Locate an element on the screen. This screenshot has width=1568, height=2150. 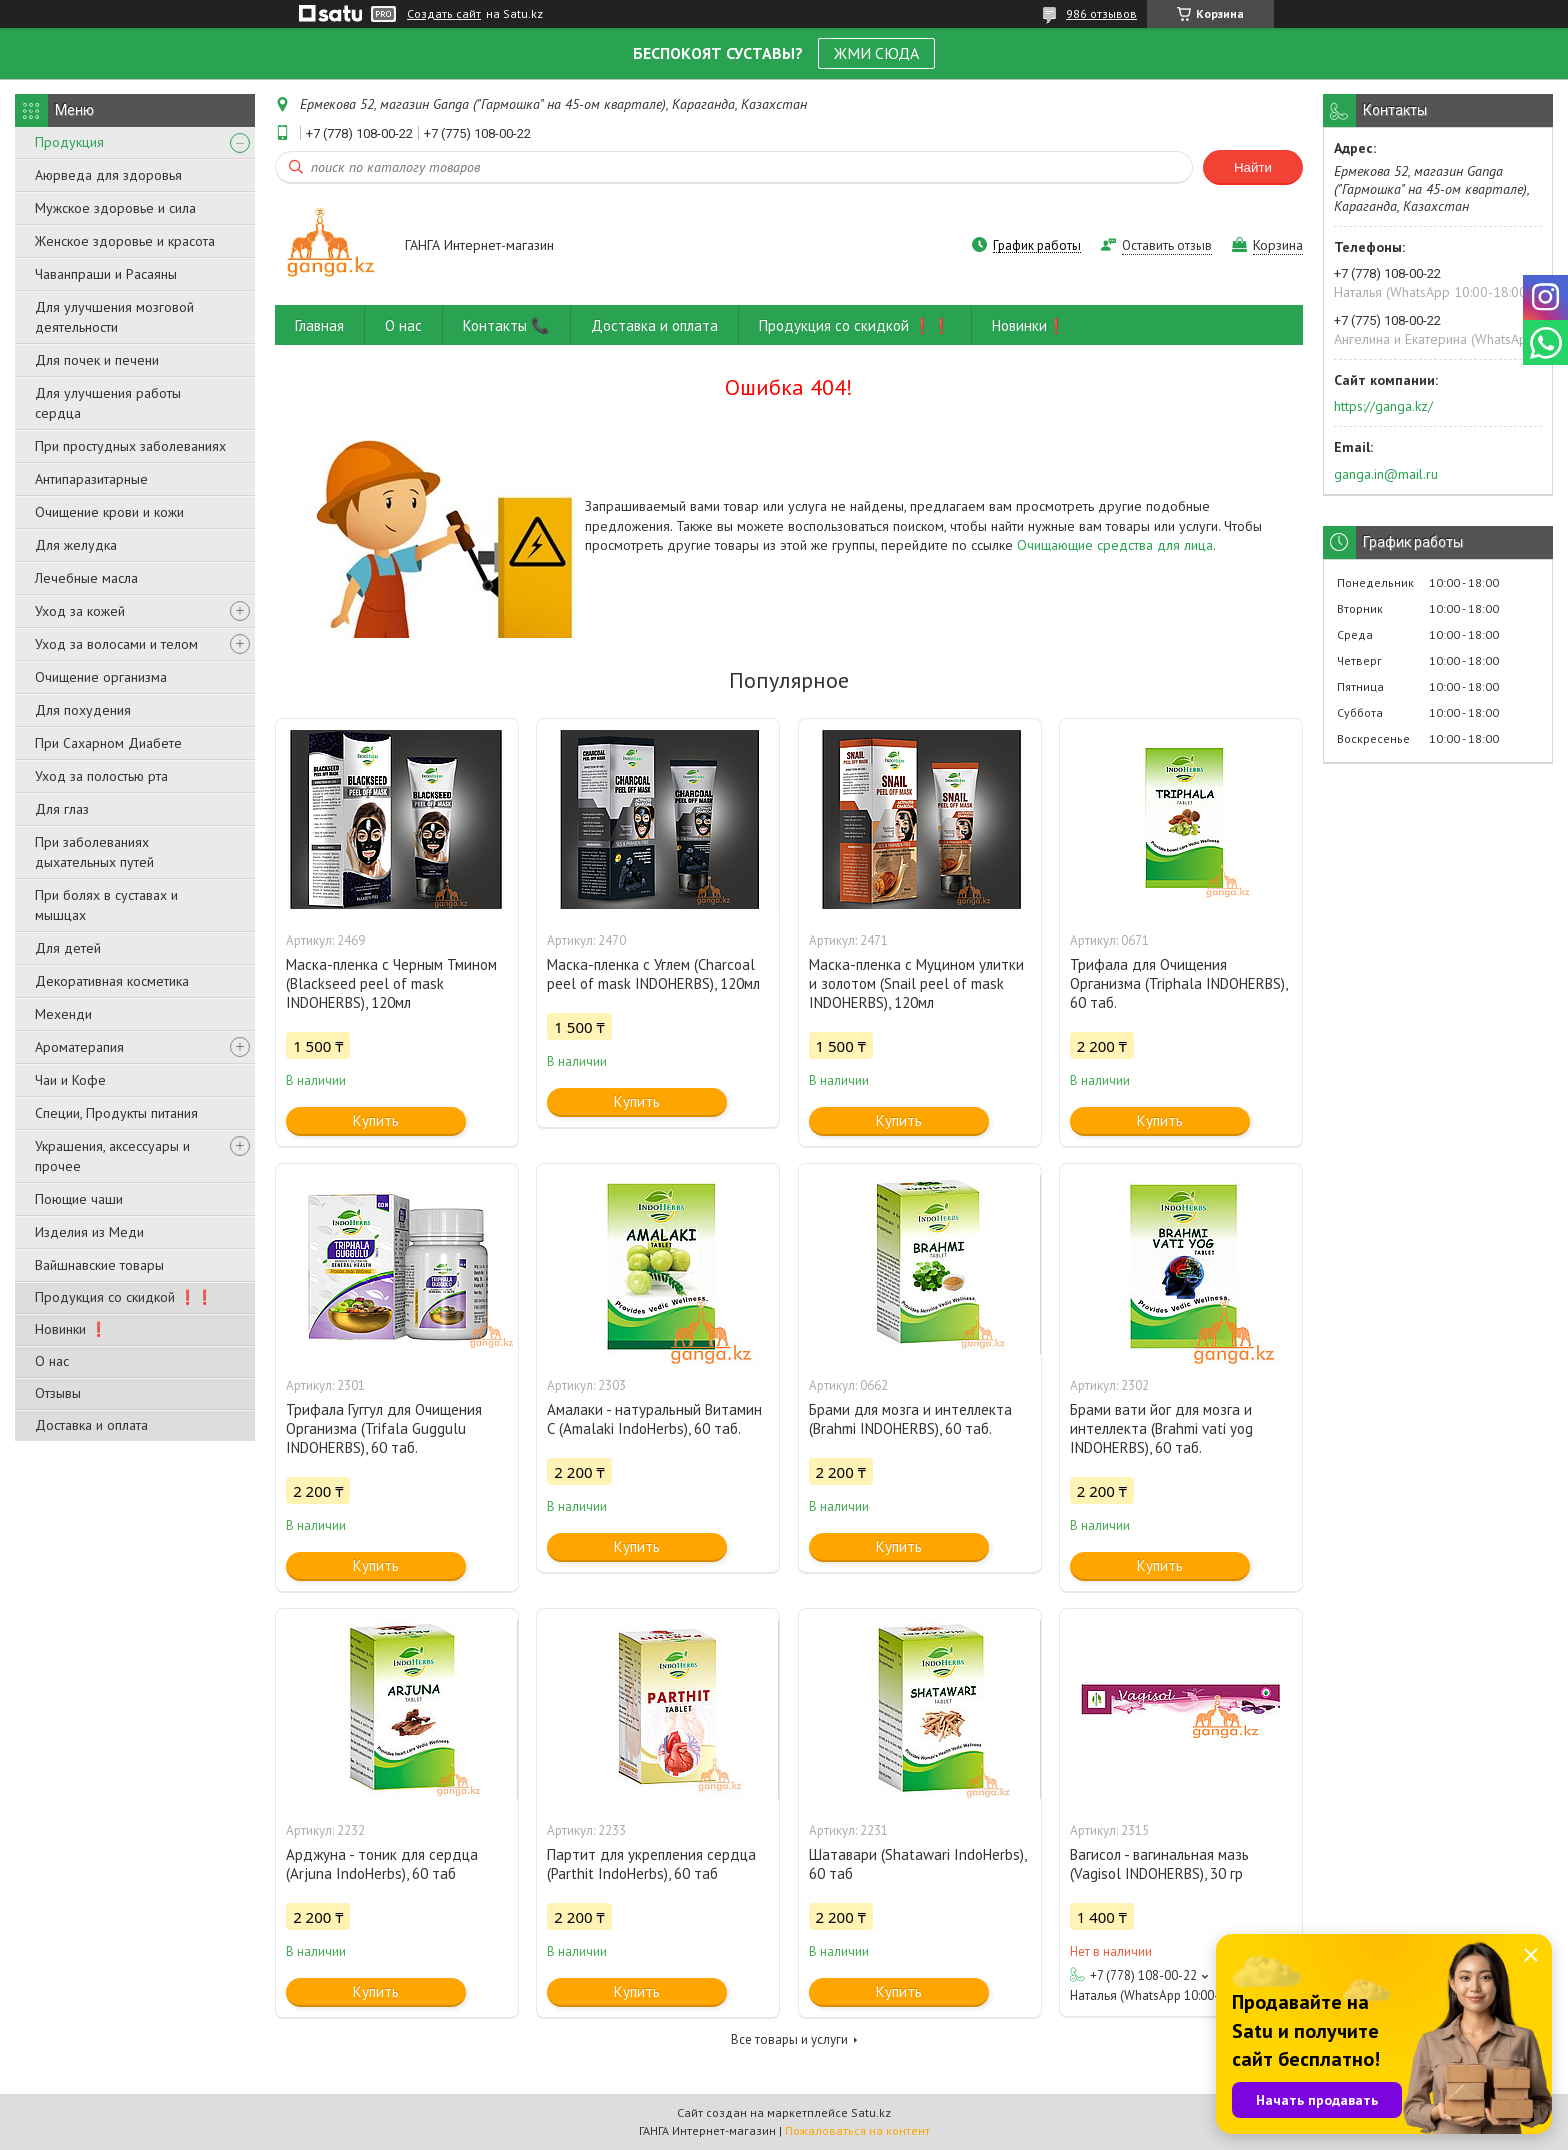
Ароматерапия is located at coordinates (79, 1047).